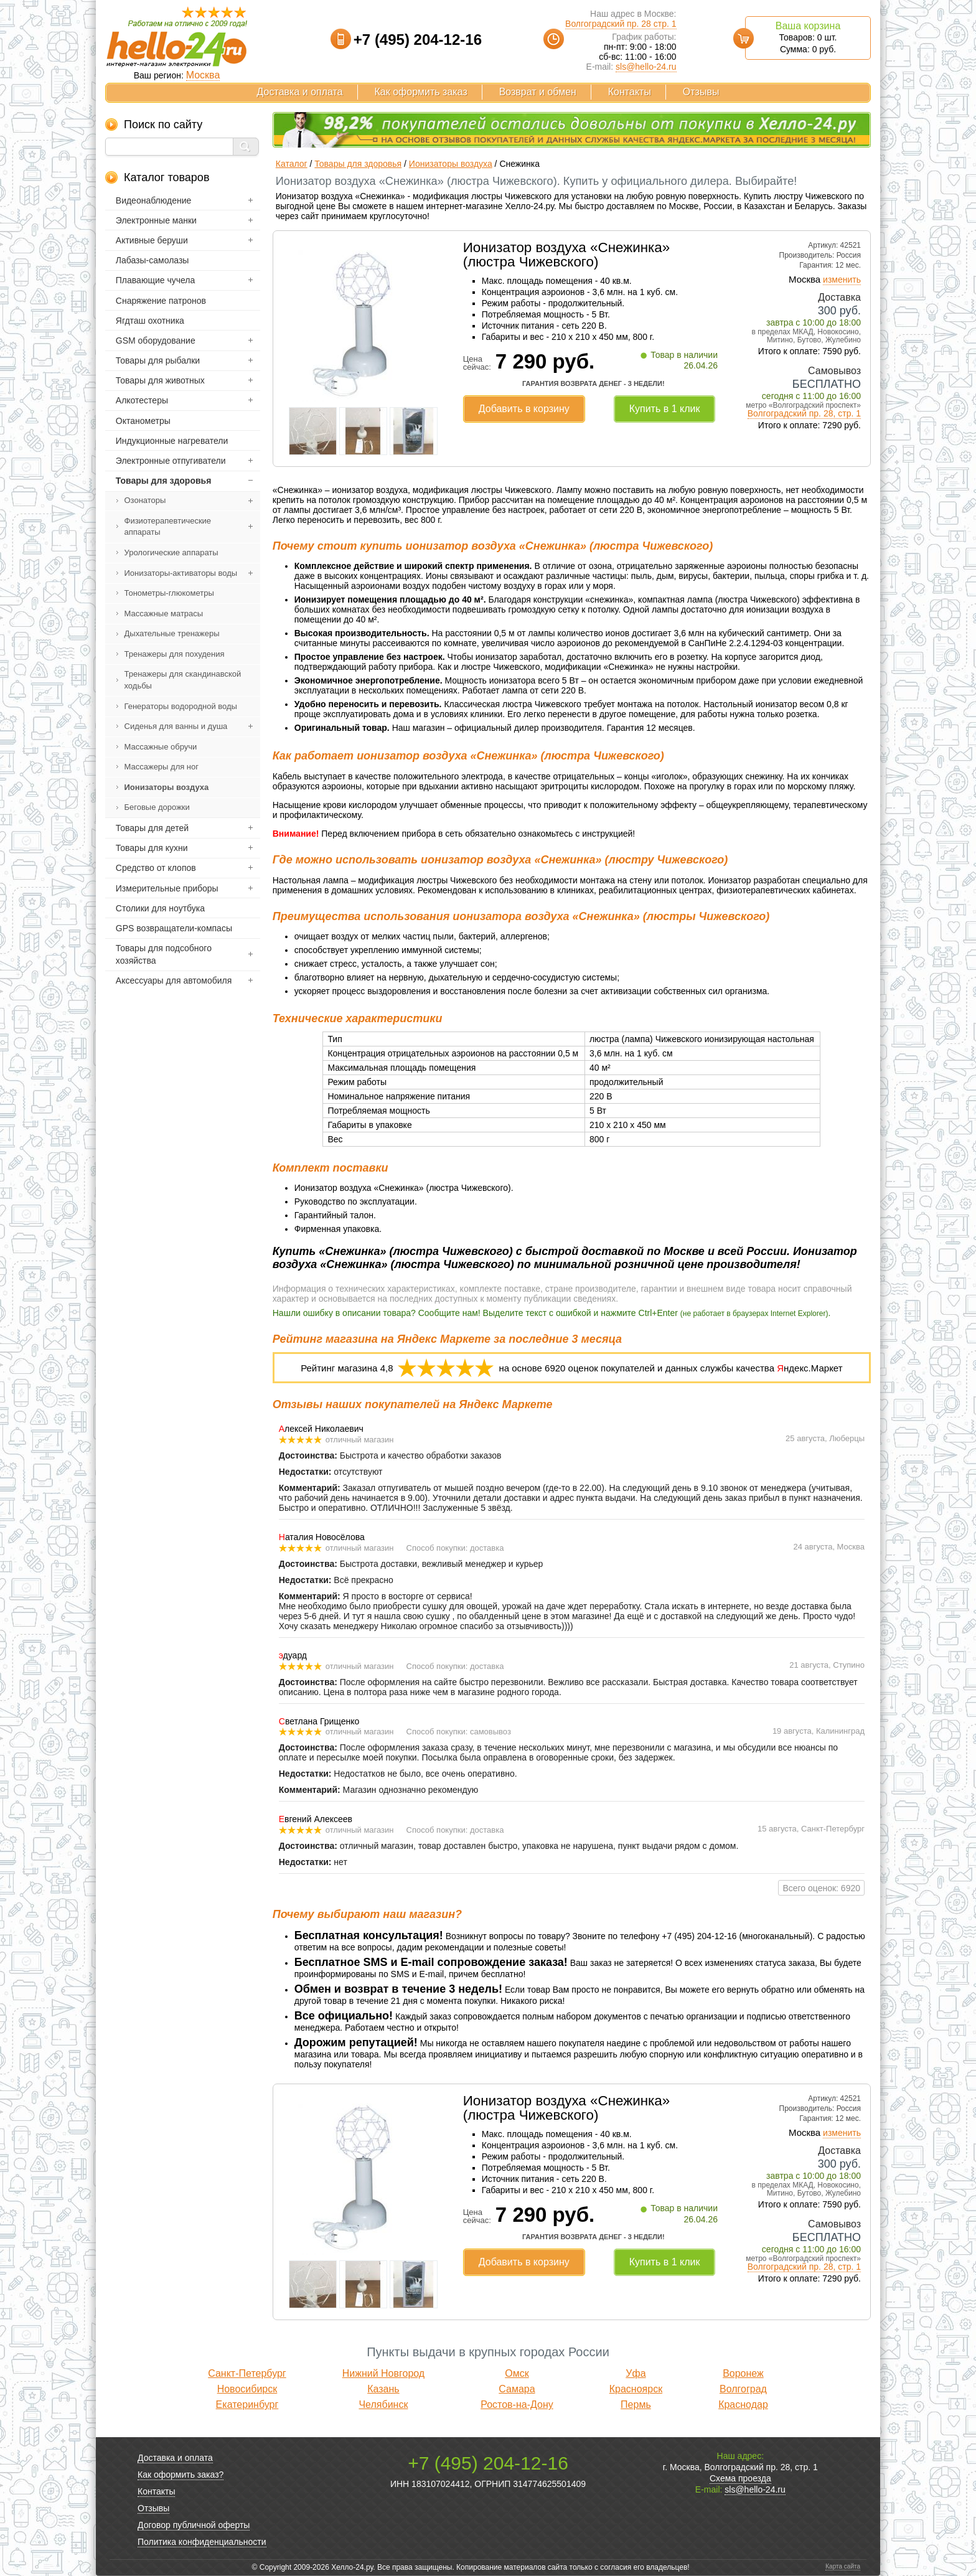  What do you see at coordinates (635, 2389) in the screenshot?
I see `Красноярск` at bounding box center [635, 2389].